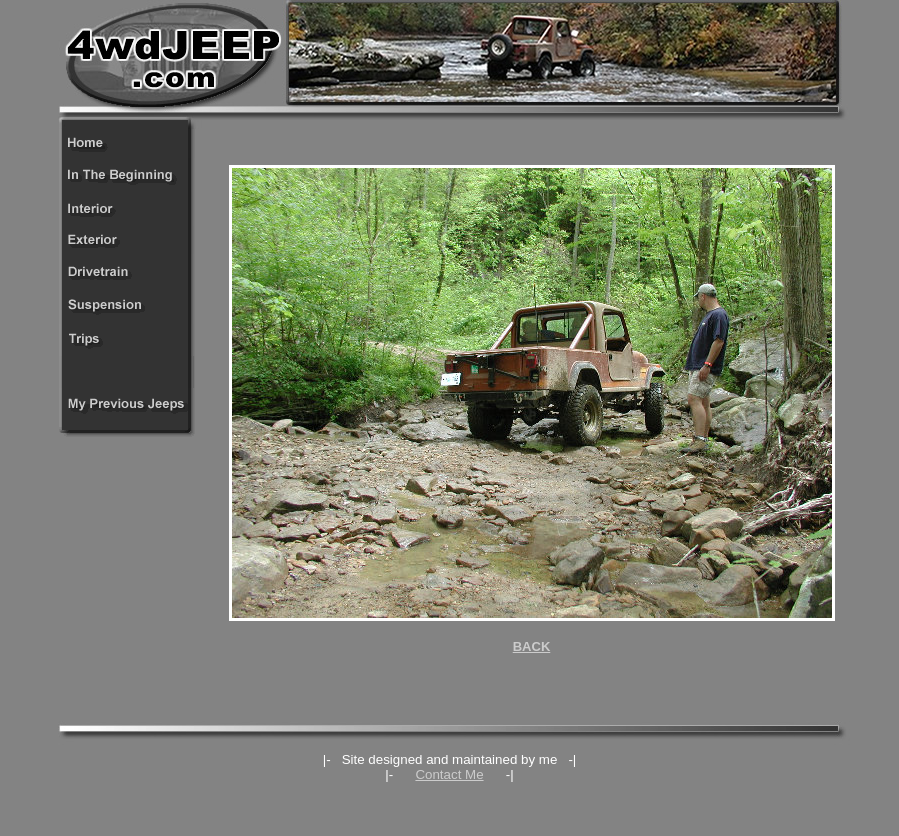  Describe the element at coordinates (449, 774) in the screenshot. I see `Contact Me` at that location.